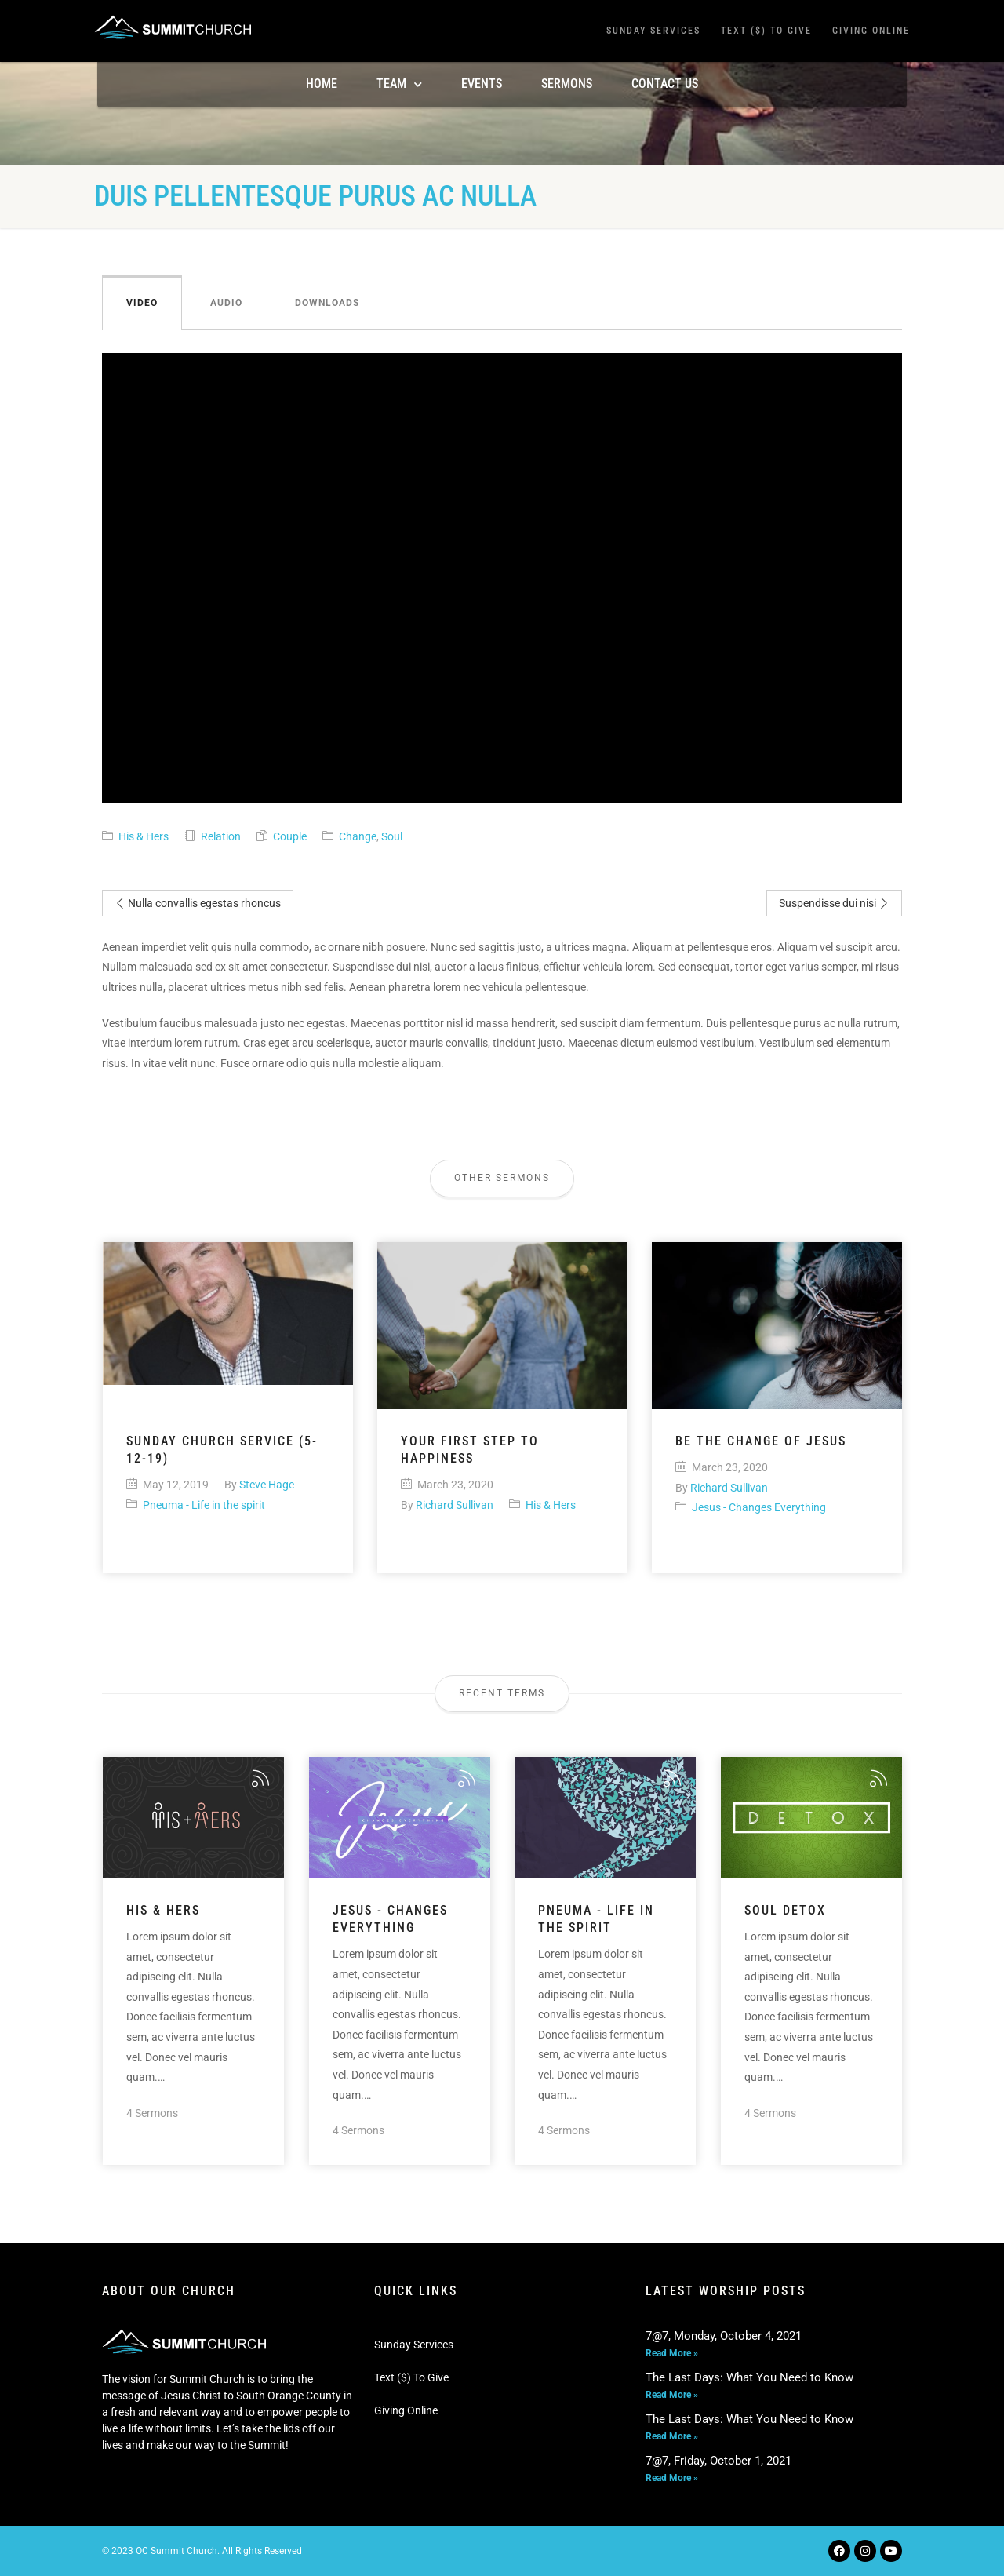  Describe the element at coordinates (724, 2336) in the screenshot. I see `7@7, Monday, October 4, 2021` at that location.